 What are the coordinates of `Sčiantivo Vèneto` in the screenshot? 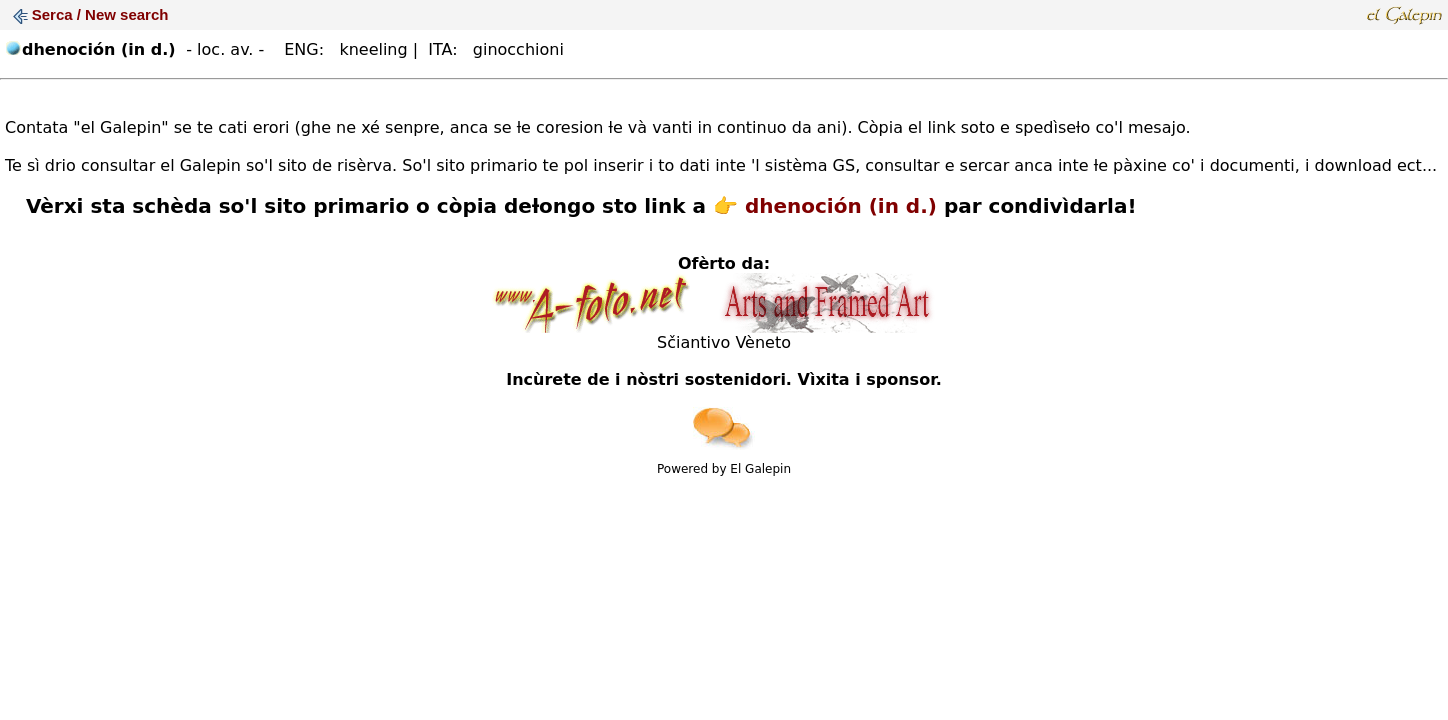 It's located at (724, 342).